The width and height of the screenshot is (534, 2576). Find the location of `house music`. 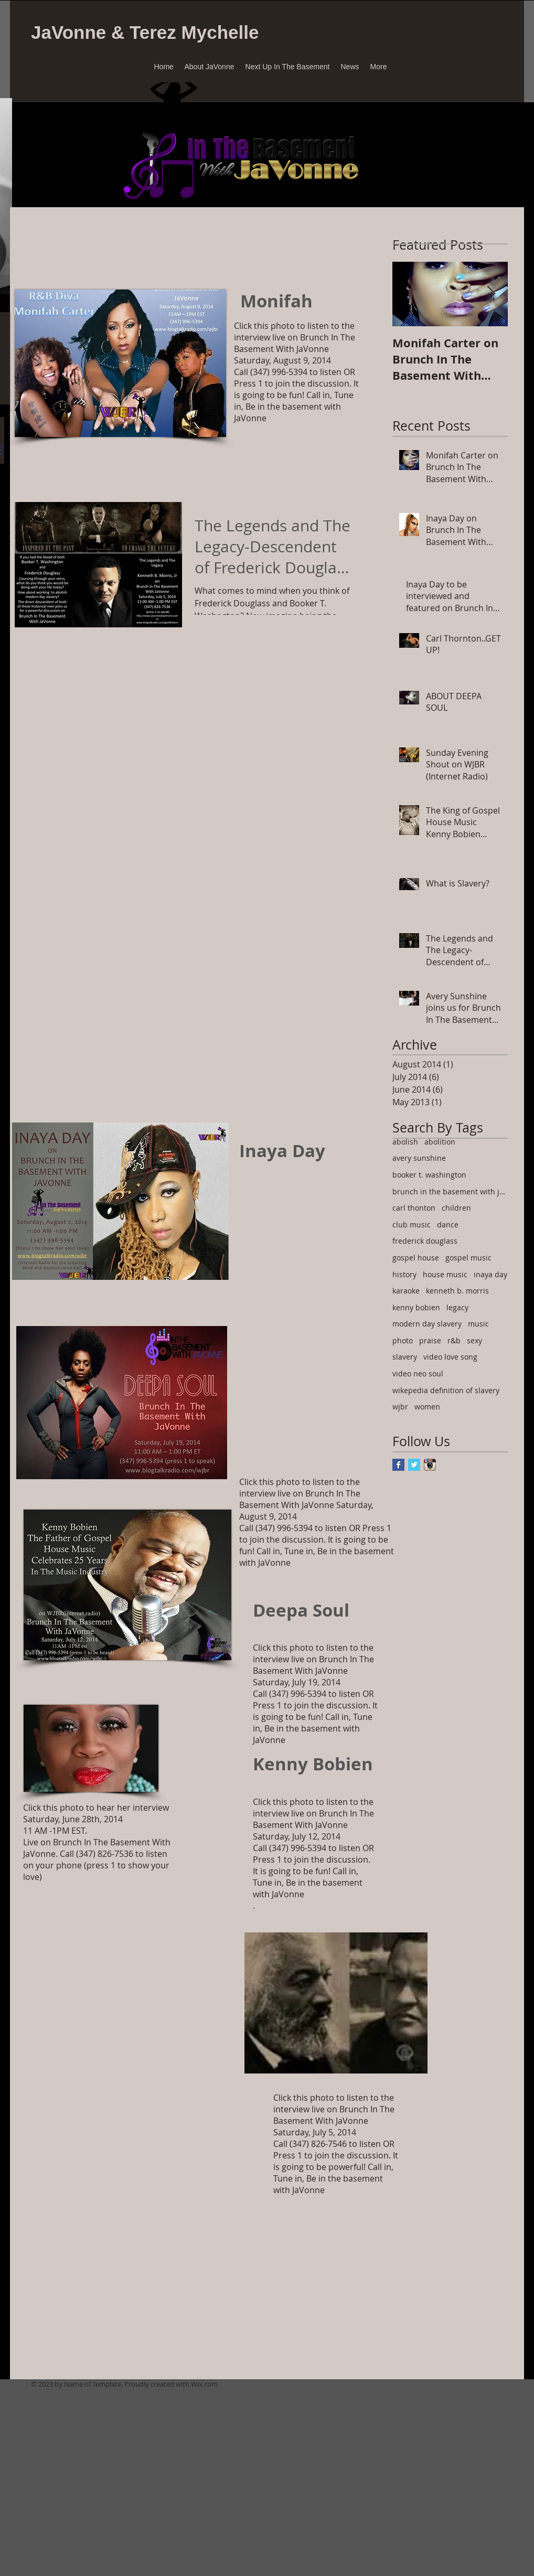

house music is located at coordinates (445, 1274).